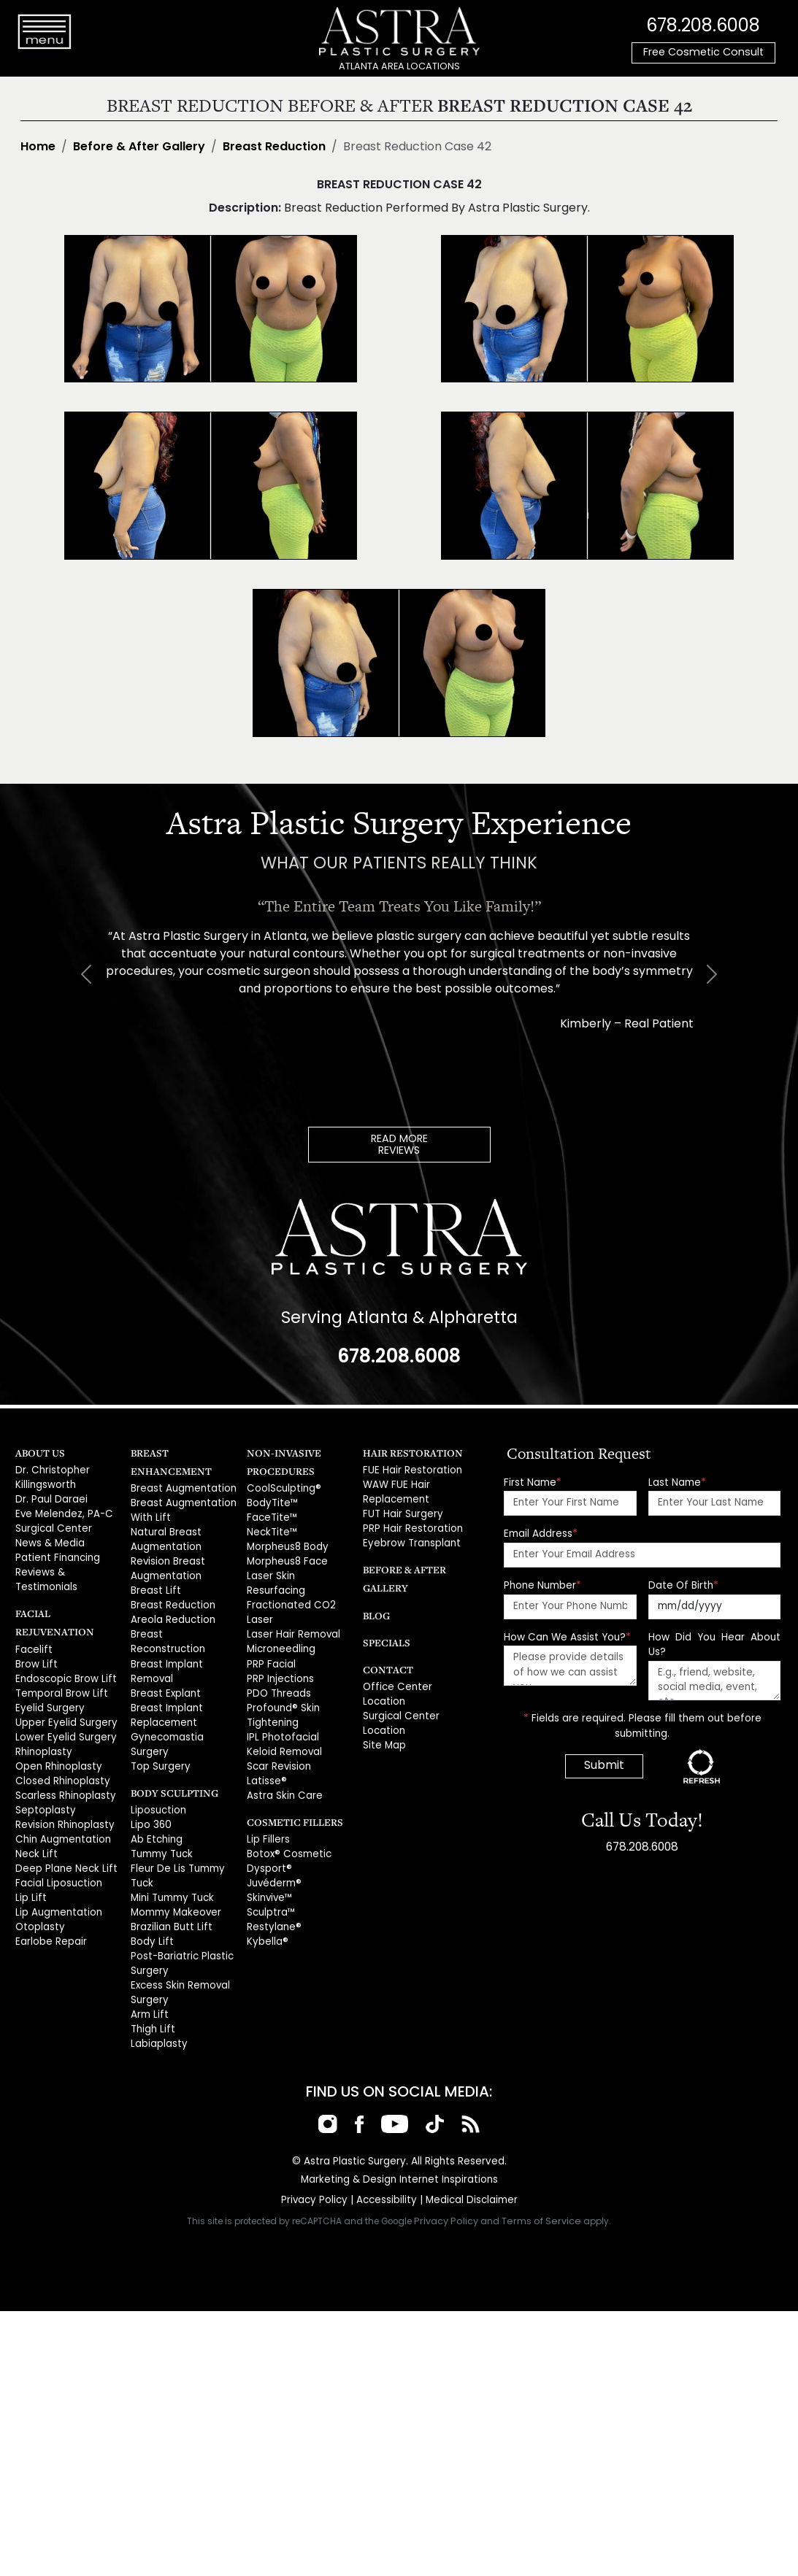 The height and width of the screenshot is (2576, 798). I want to click on Liposuction, so click(157, 1783).